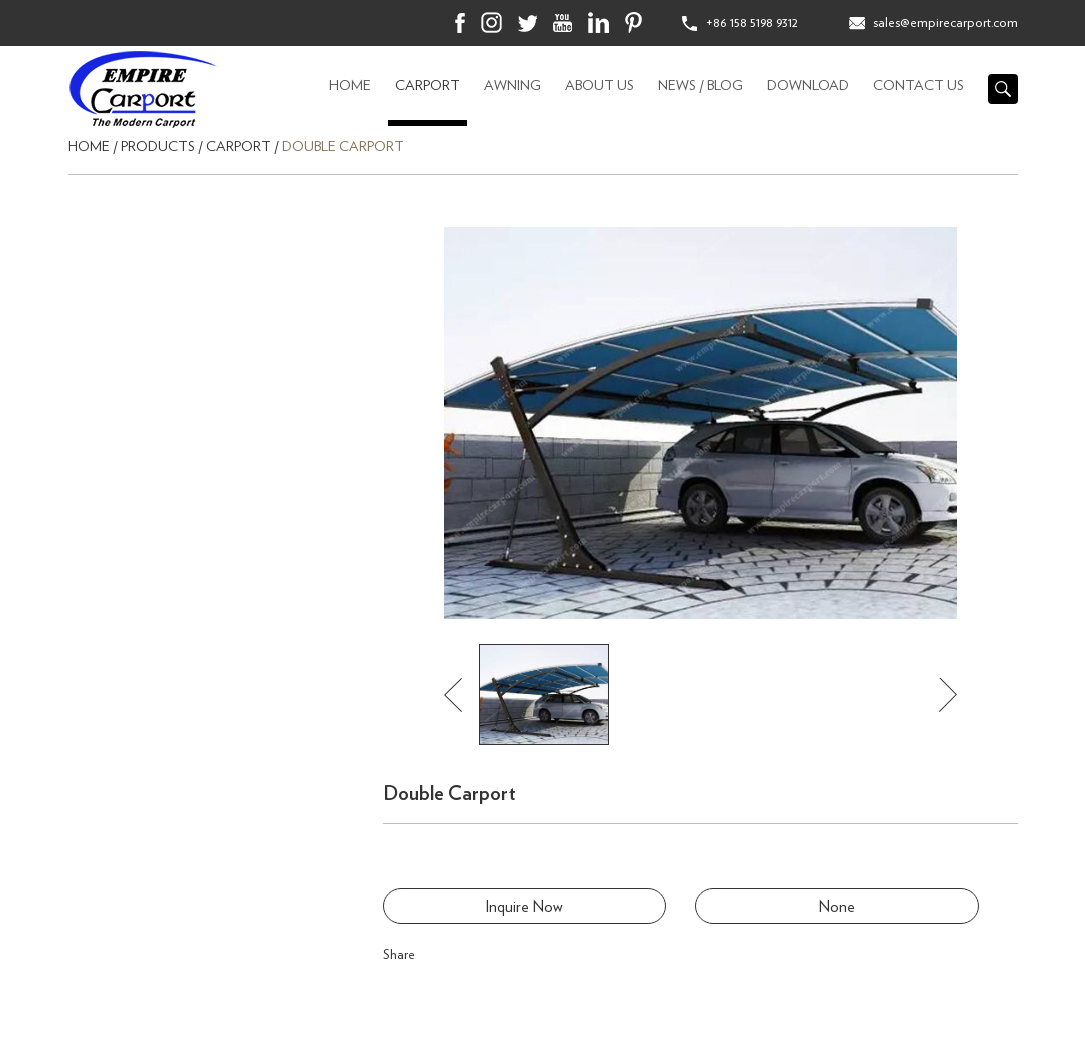  What do you see at coordinates (945, 23) in the screenshot?
I see `sales@empirecarport.com` at bounding box center [945, 23].